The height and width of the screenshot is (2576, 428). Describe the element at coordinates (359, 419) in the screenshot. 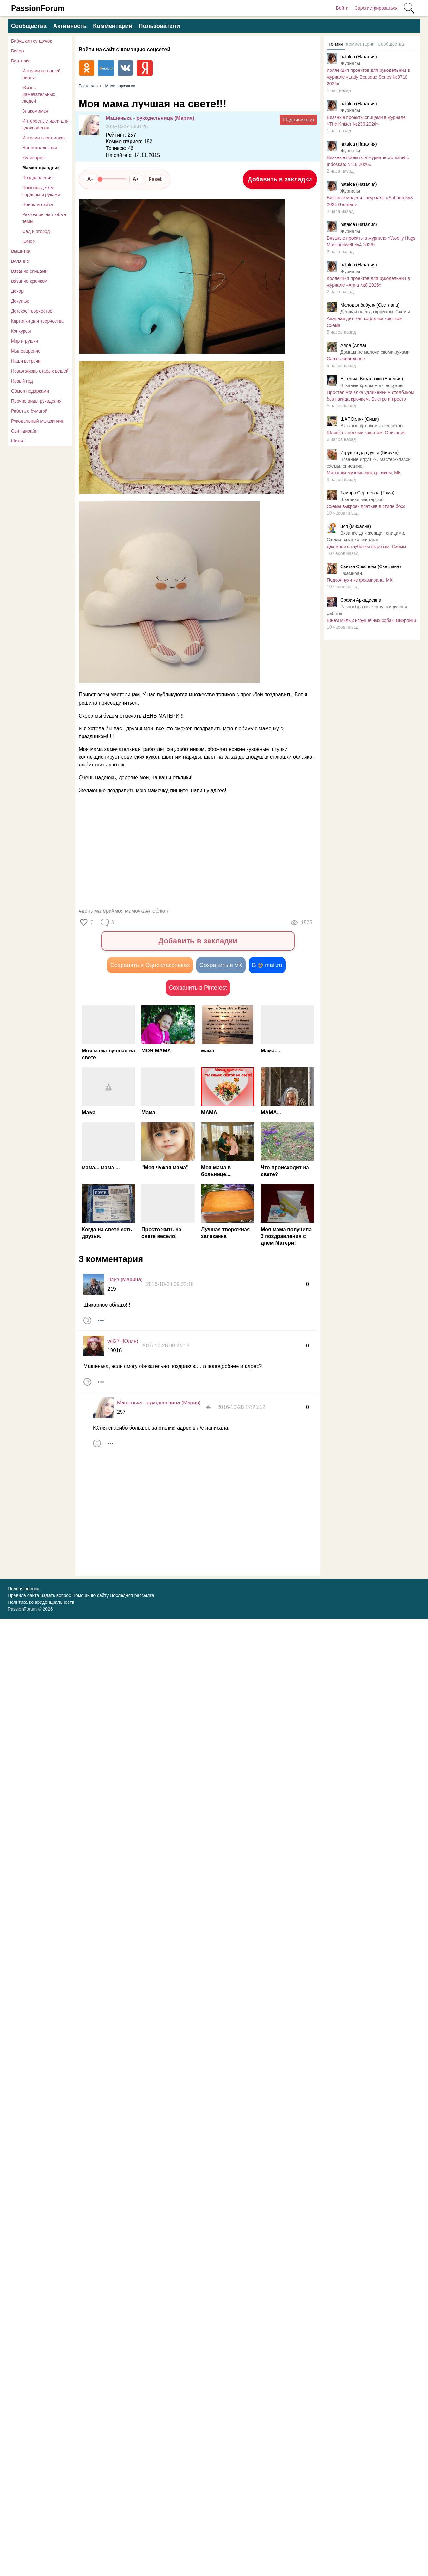

I see `ШАПОкляк (Сима)` at that location.